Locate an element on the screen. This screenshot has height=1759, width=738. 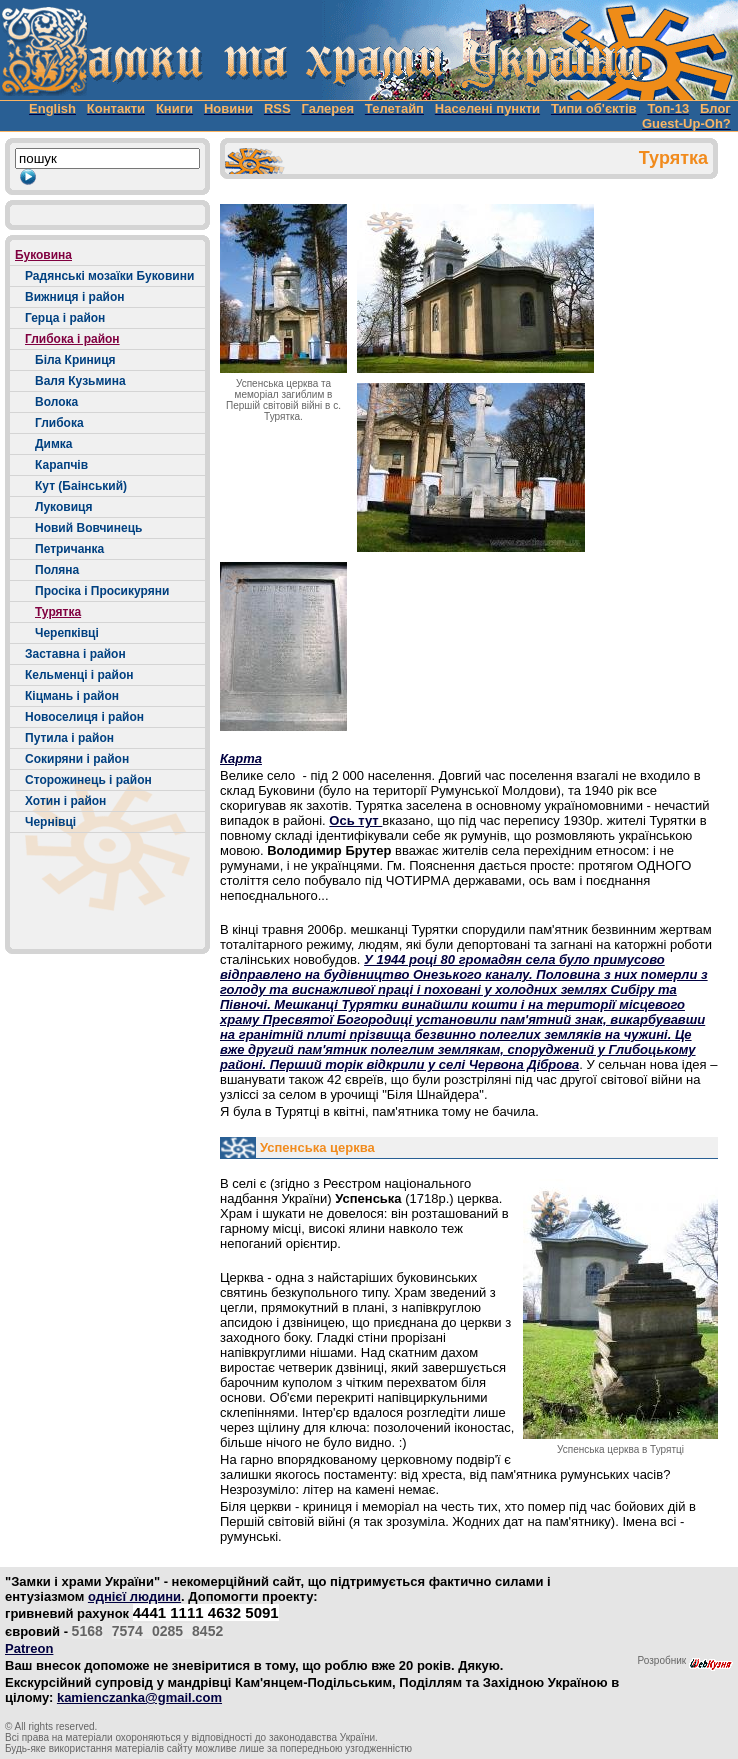
Біла Криниця is located at coordinates (75, 360).